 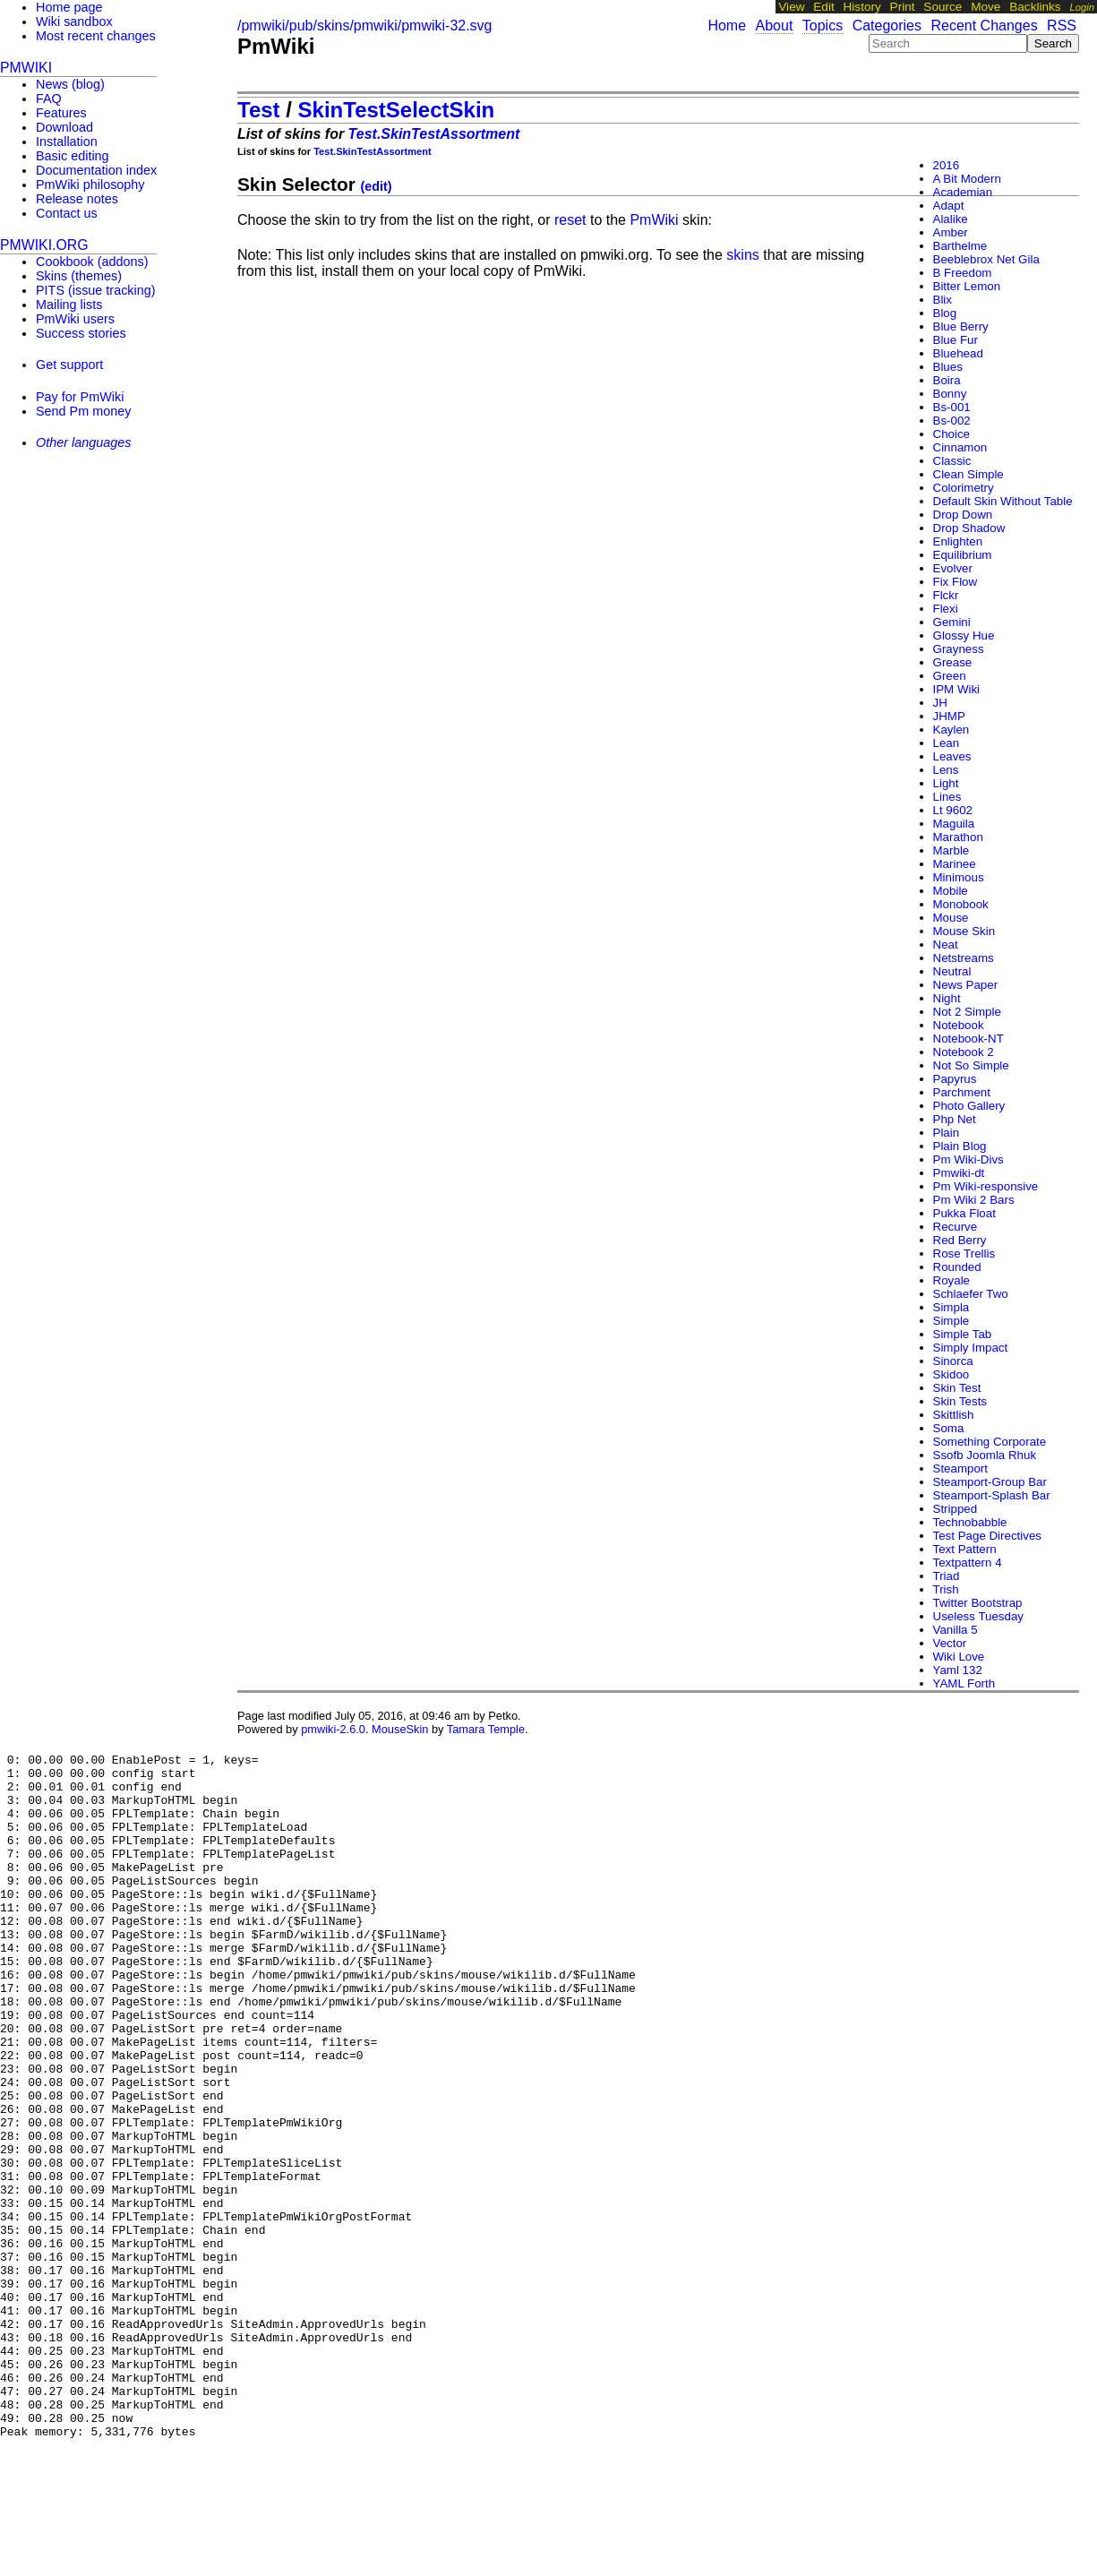 I want to click on Bs-002, so click(x=952, y=420).